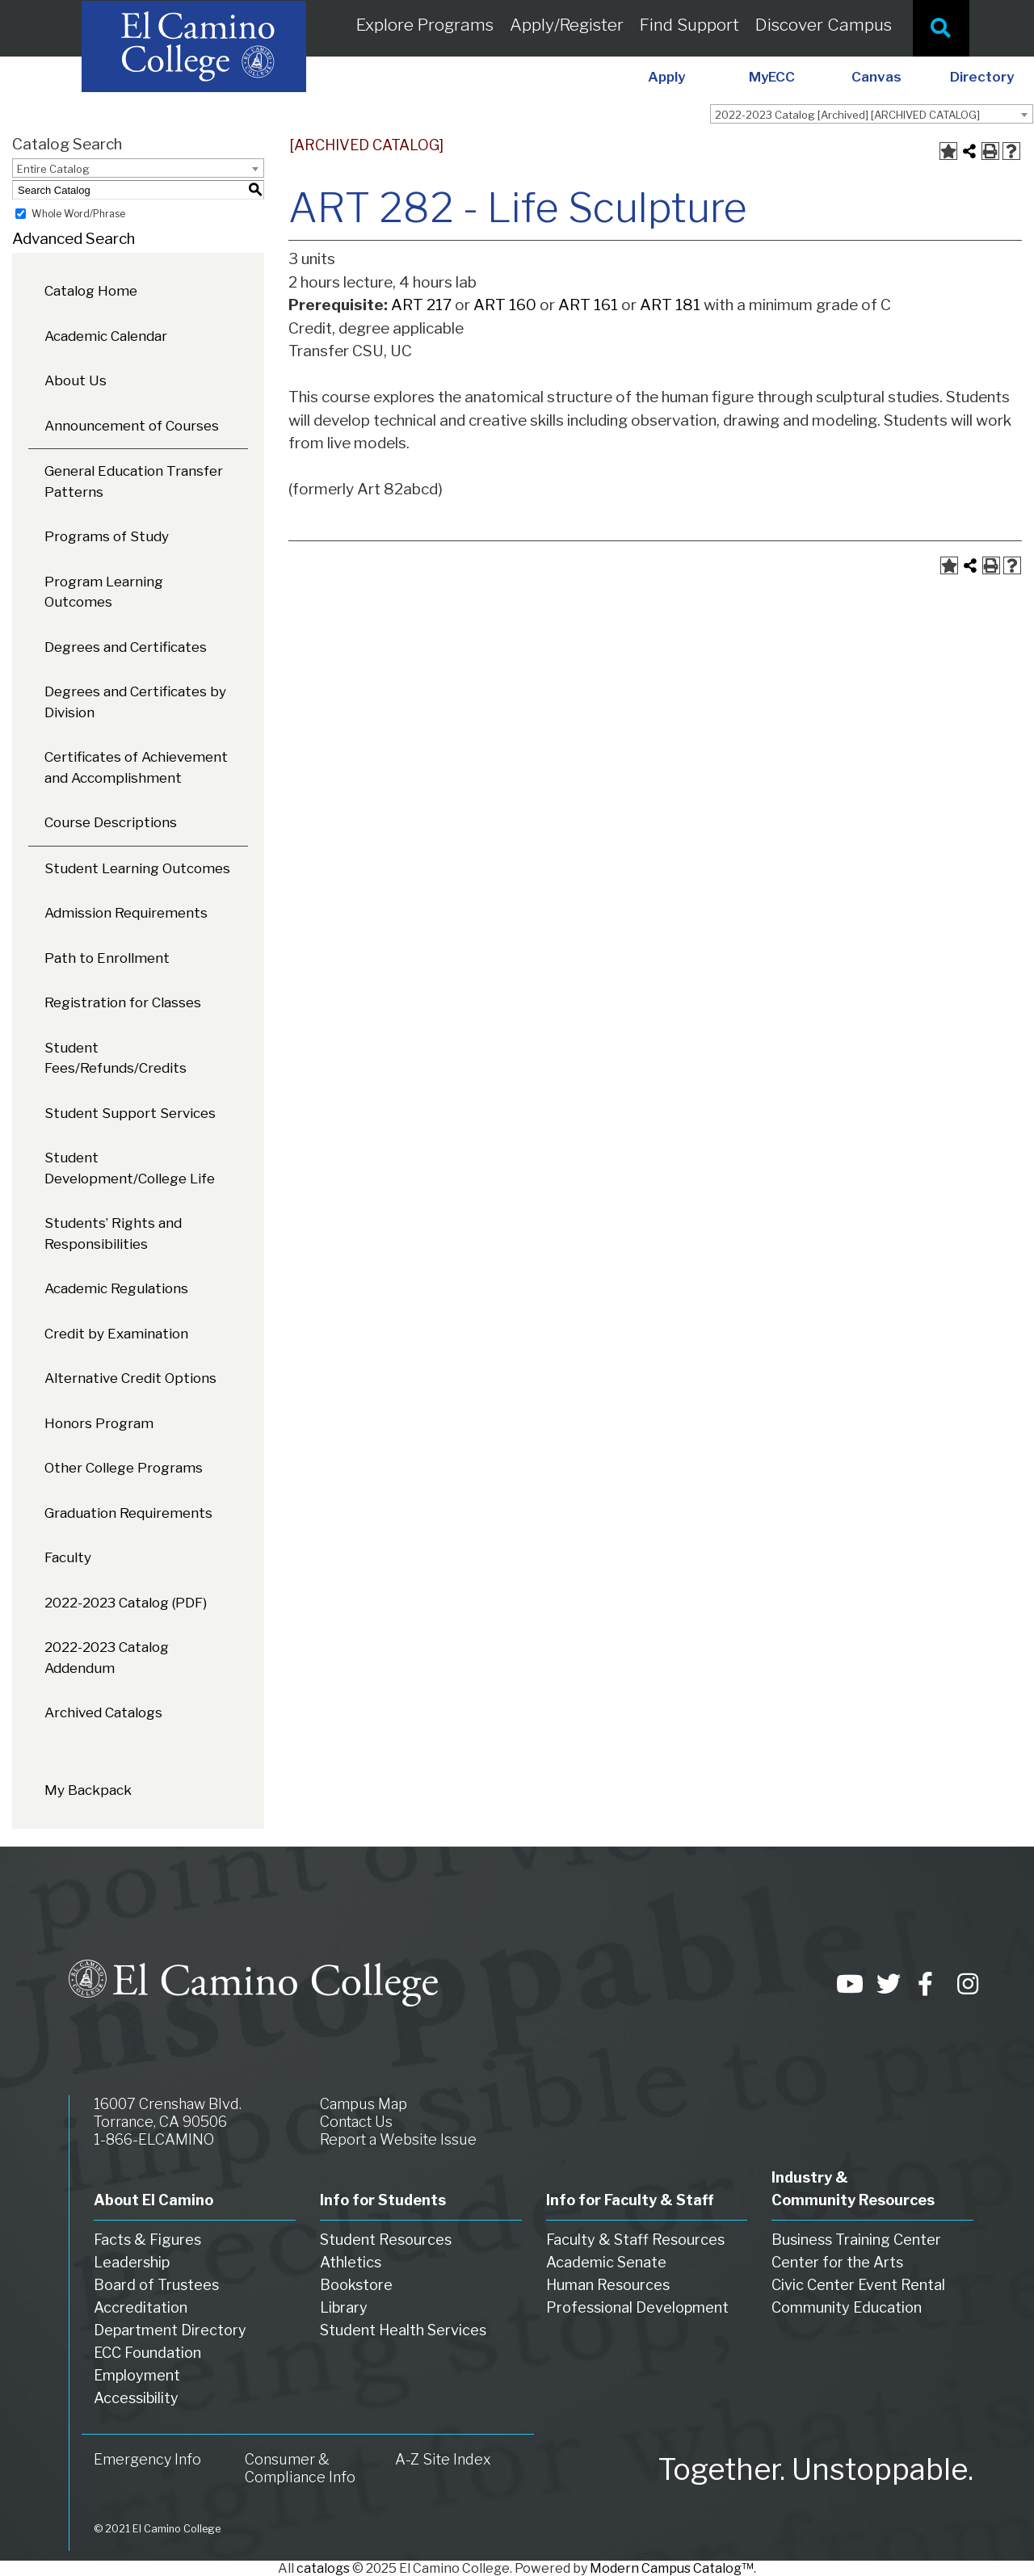 The width and height of the screenshot is (1034, 2576). Describe the element at coordinates (443, 2459) in the screenshot. I see `A-Z Site Index` at that location.